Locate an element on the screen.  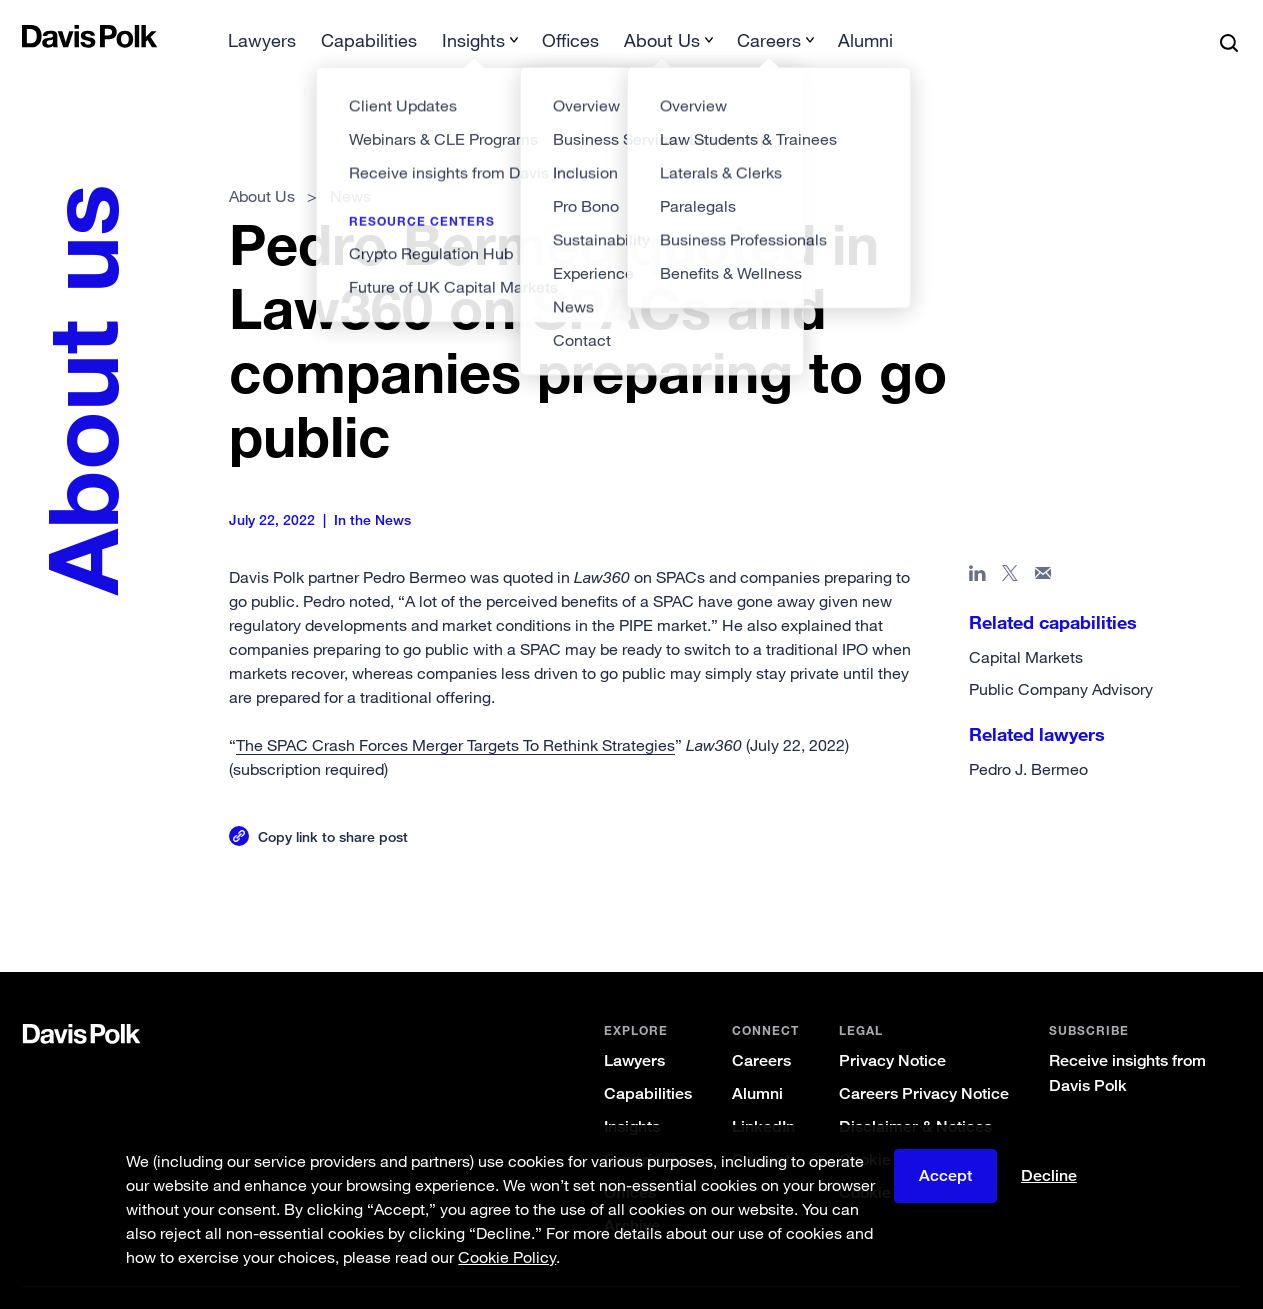
Privacy Notice is located at coordinates (890, 1028).